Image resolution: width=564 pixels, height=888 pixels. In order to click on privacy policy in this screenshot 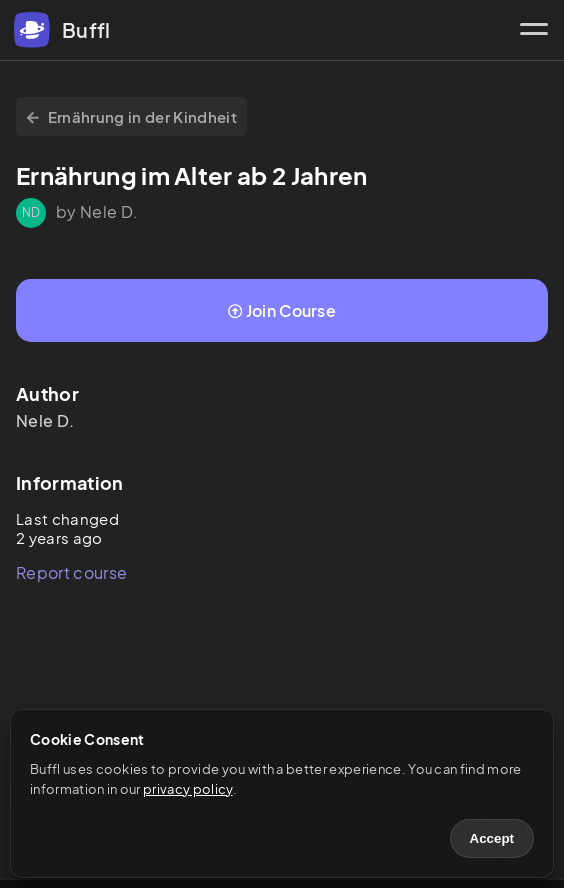, I will do `click(187, 789)`.